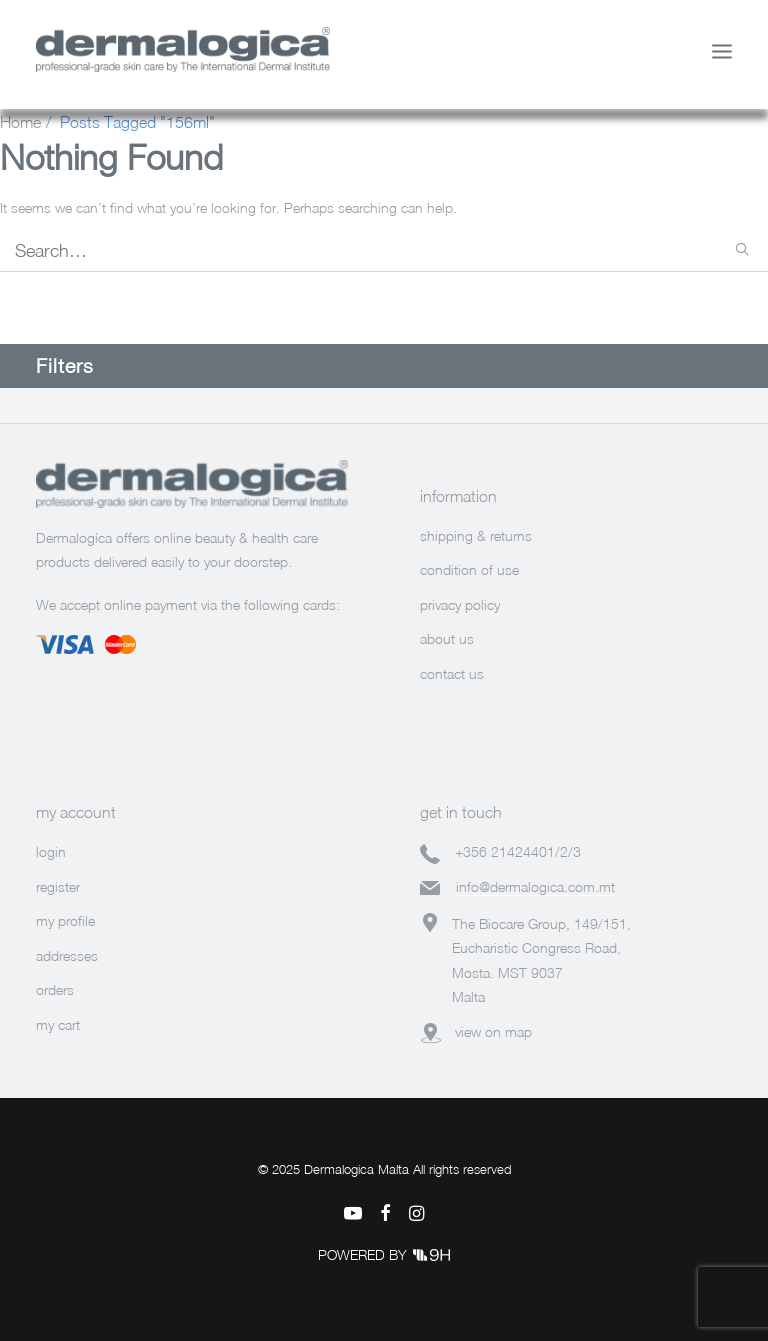 This screenshot has width=768, height=1341. Describe the element at coordinates (469, 569) in the screenshot. I see `condition of use` at that location.